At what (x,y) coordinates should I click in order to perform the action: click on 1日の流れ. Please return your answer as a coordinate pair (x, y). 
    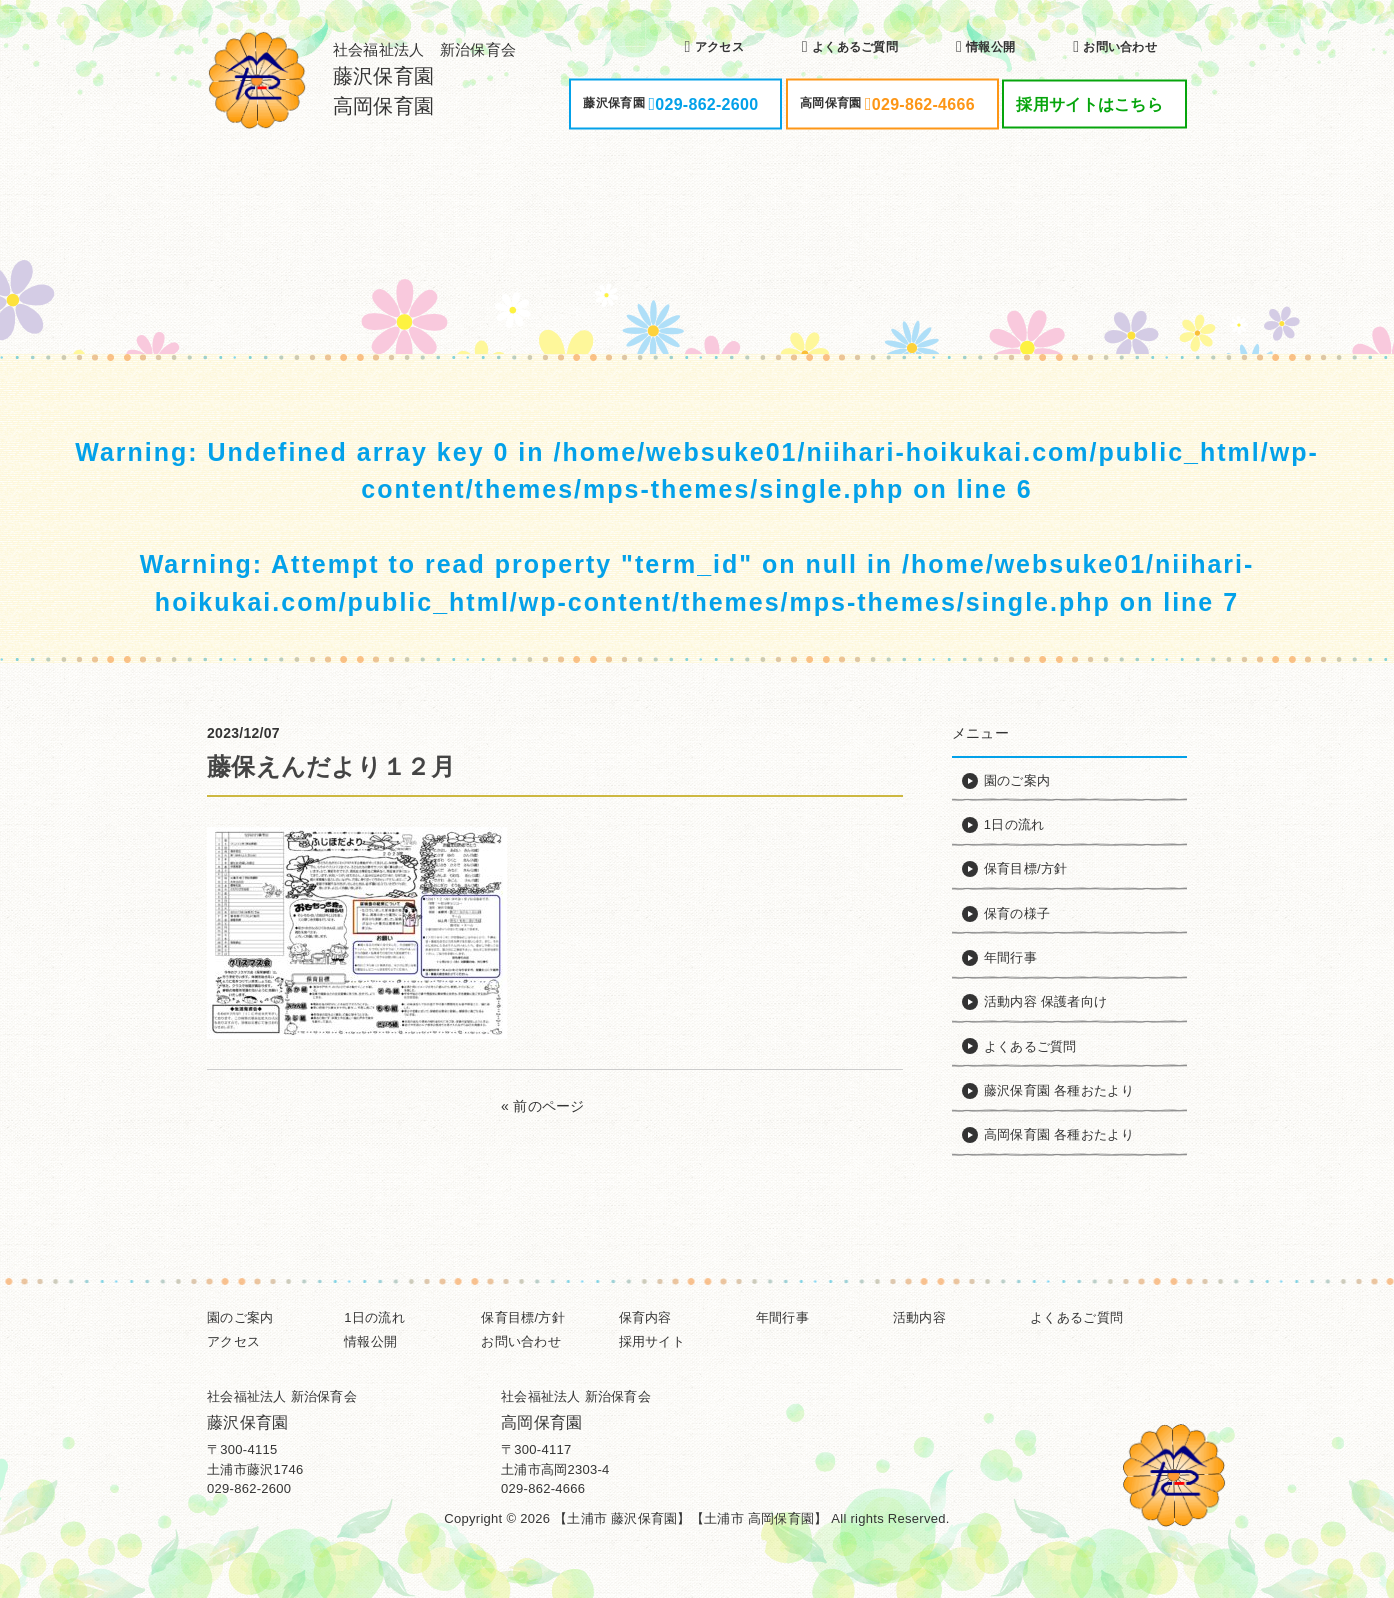
    Looking at the image, I should click on (374, 1317).